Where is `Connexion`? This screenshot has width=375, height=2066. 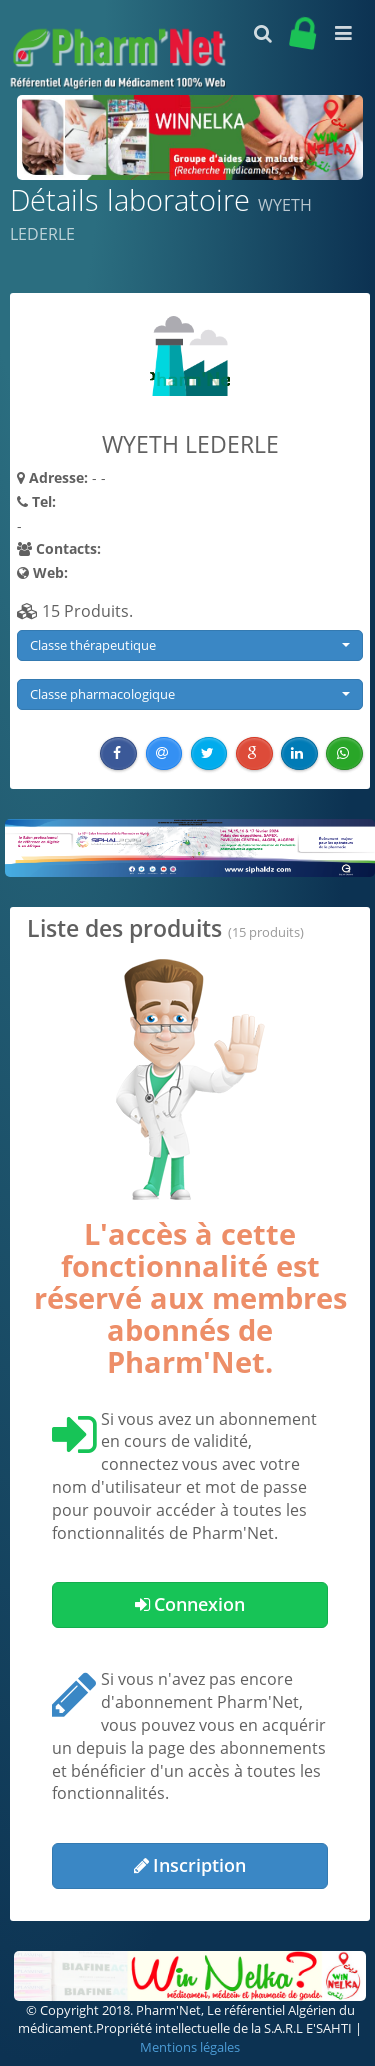
Connexion is located at coordinates (190, 1604).